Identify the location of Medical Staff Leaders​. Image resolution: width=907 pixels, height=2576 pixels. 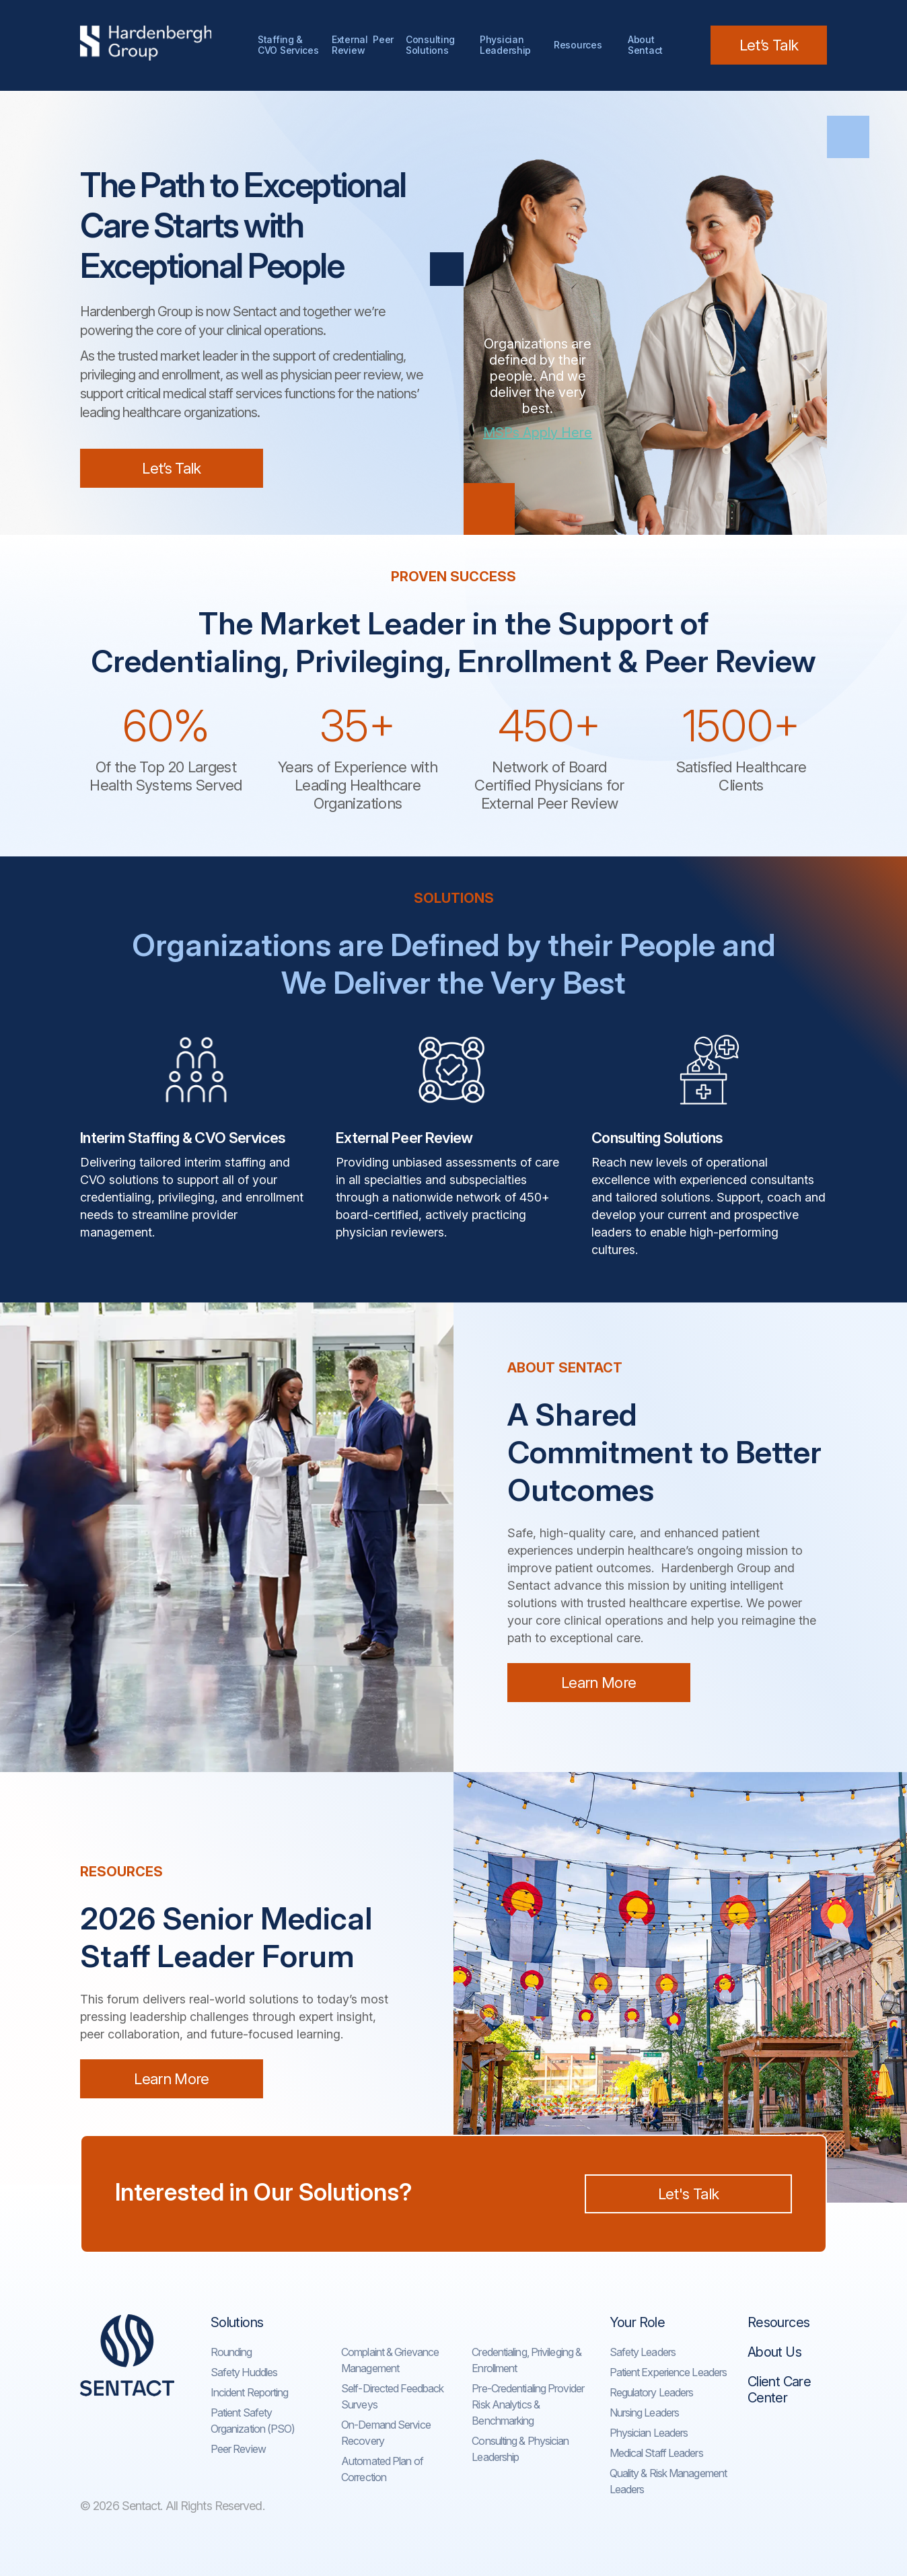
(656, 2453).